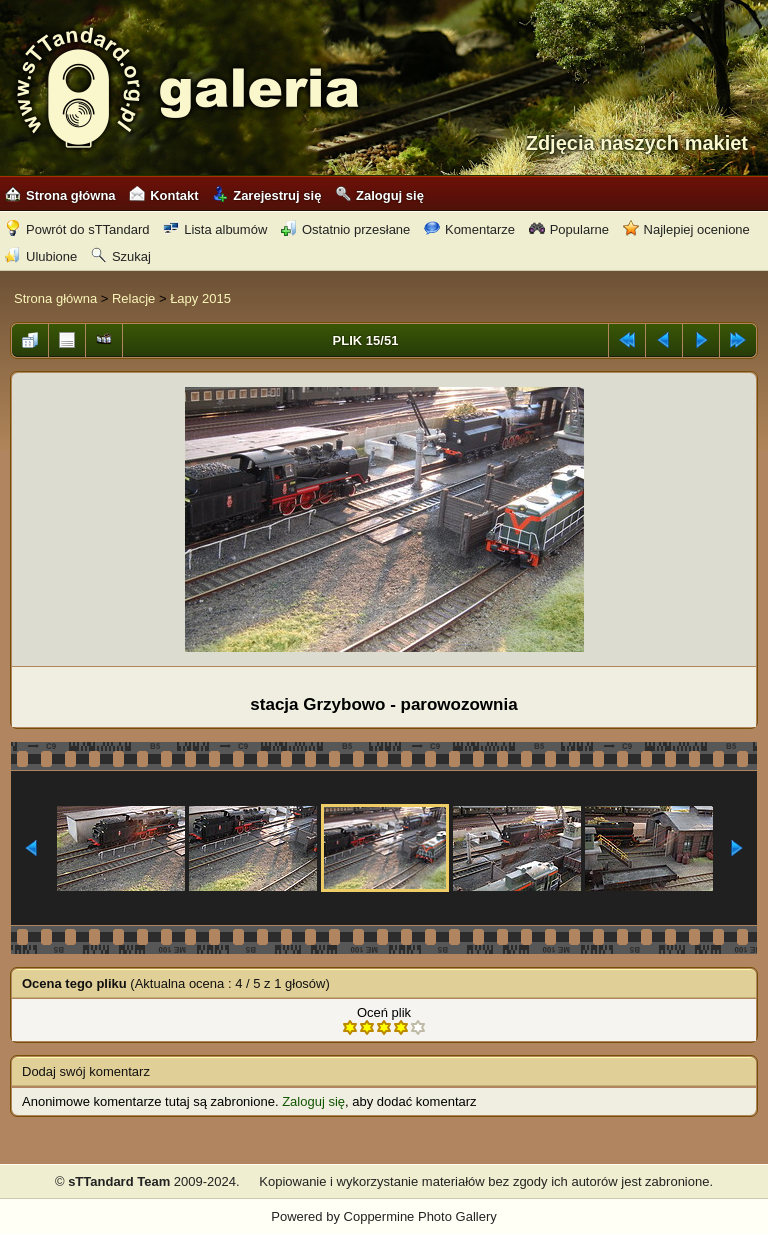 The image size is (768, 1234). Describe the element at coordinates (420, 1216) in the screenshot. I see `Coppermine Photo Gallery` at that location.